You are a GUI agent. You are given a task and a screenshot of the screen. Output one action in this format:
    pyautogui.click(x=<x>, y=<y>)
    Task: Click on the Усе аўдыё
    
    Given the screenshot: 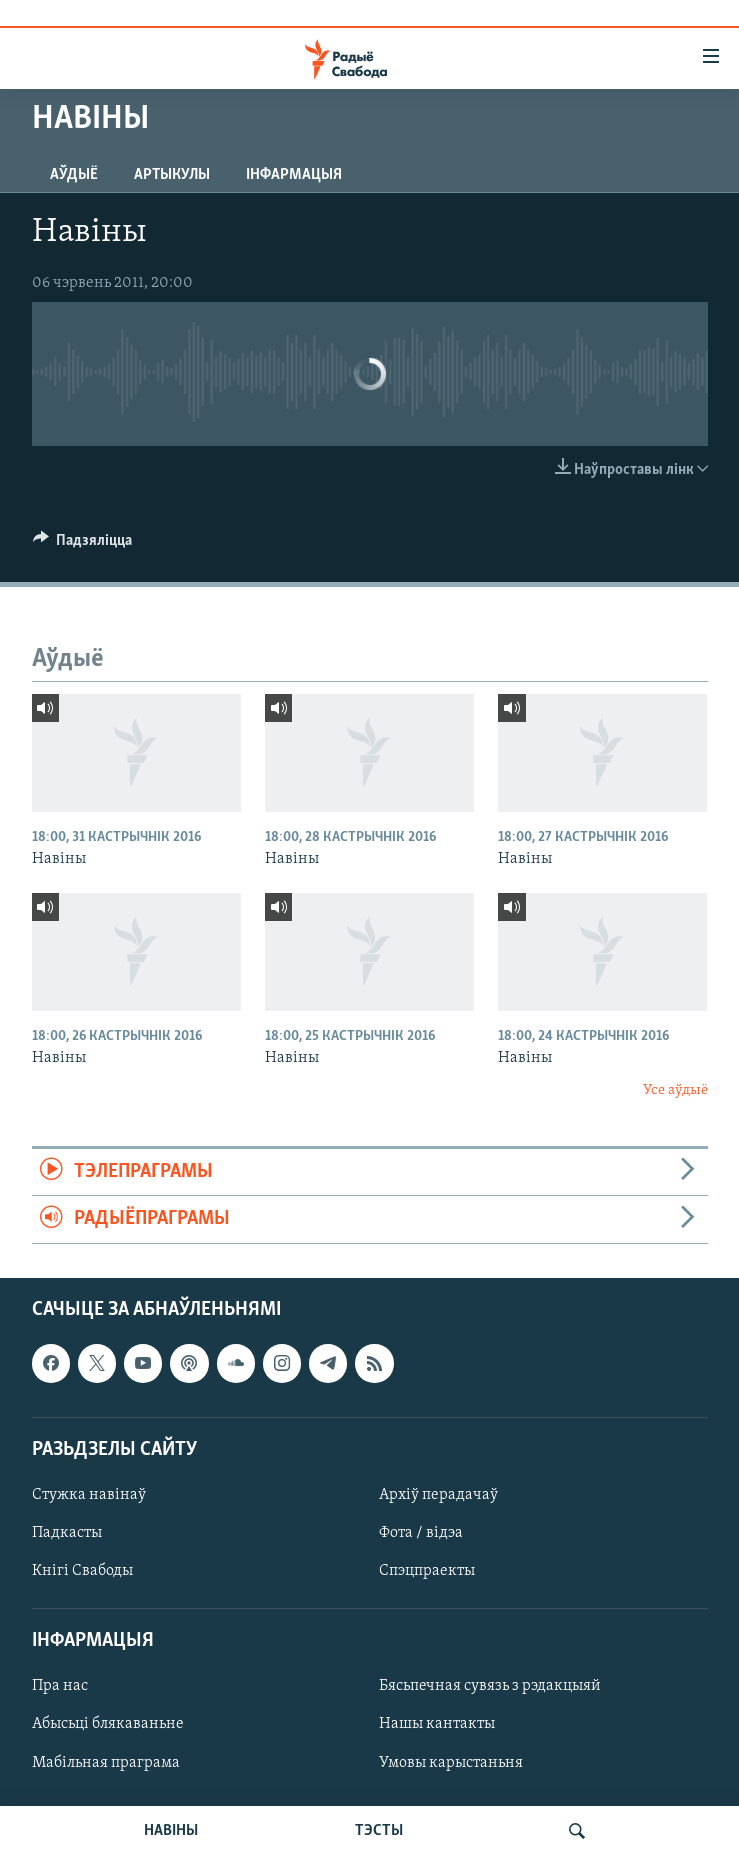 What is the action you would take?
    pyautogui.click(x=675, y=1090)
    